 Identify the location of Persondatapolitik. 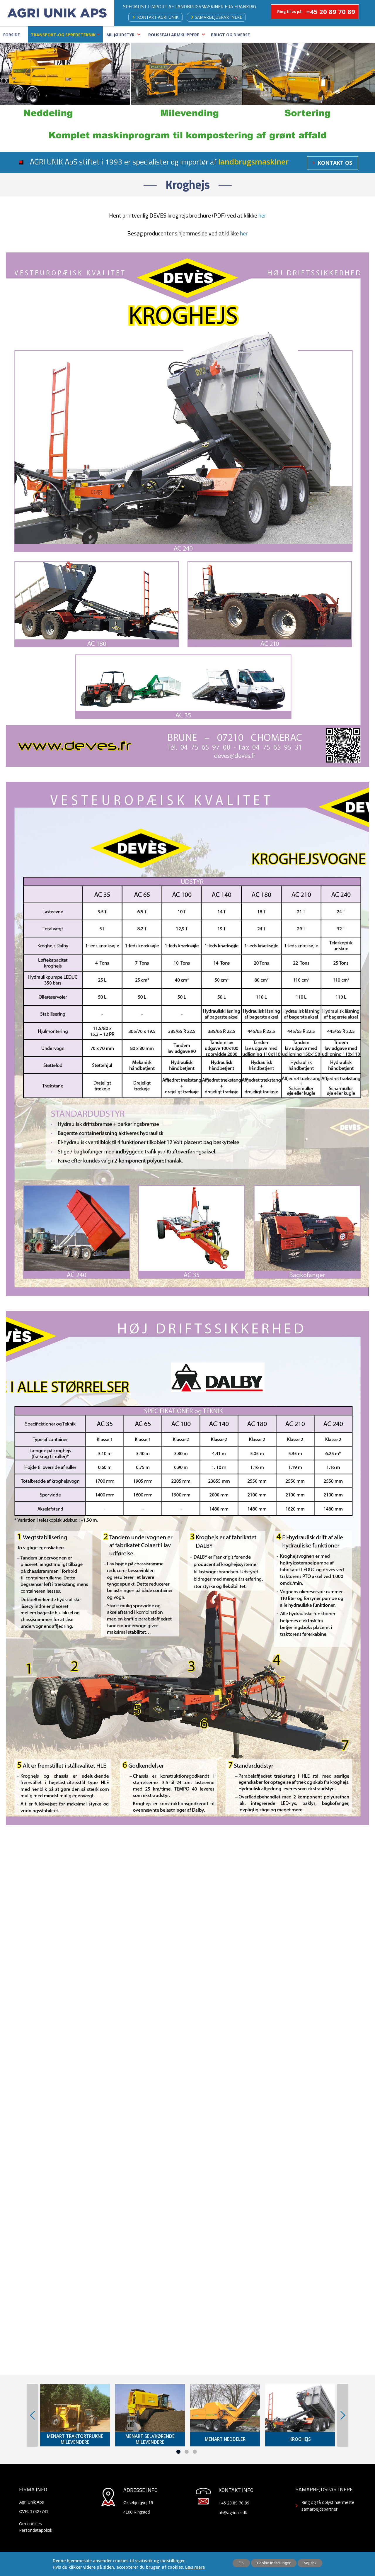
(35, 2530).